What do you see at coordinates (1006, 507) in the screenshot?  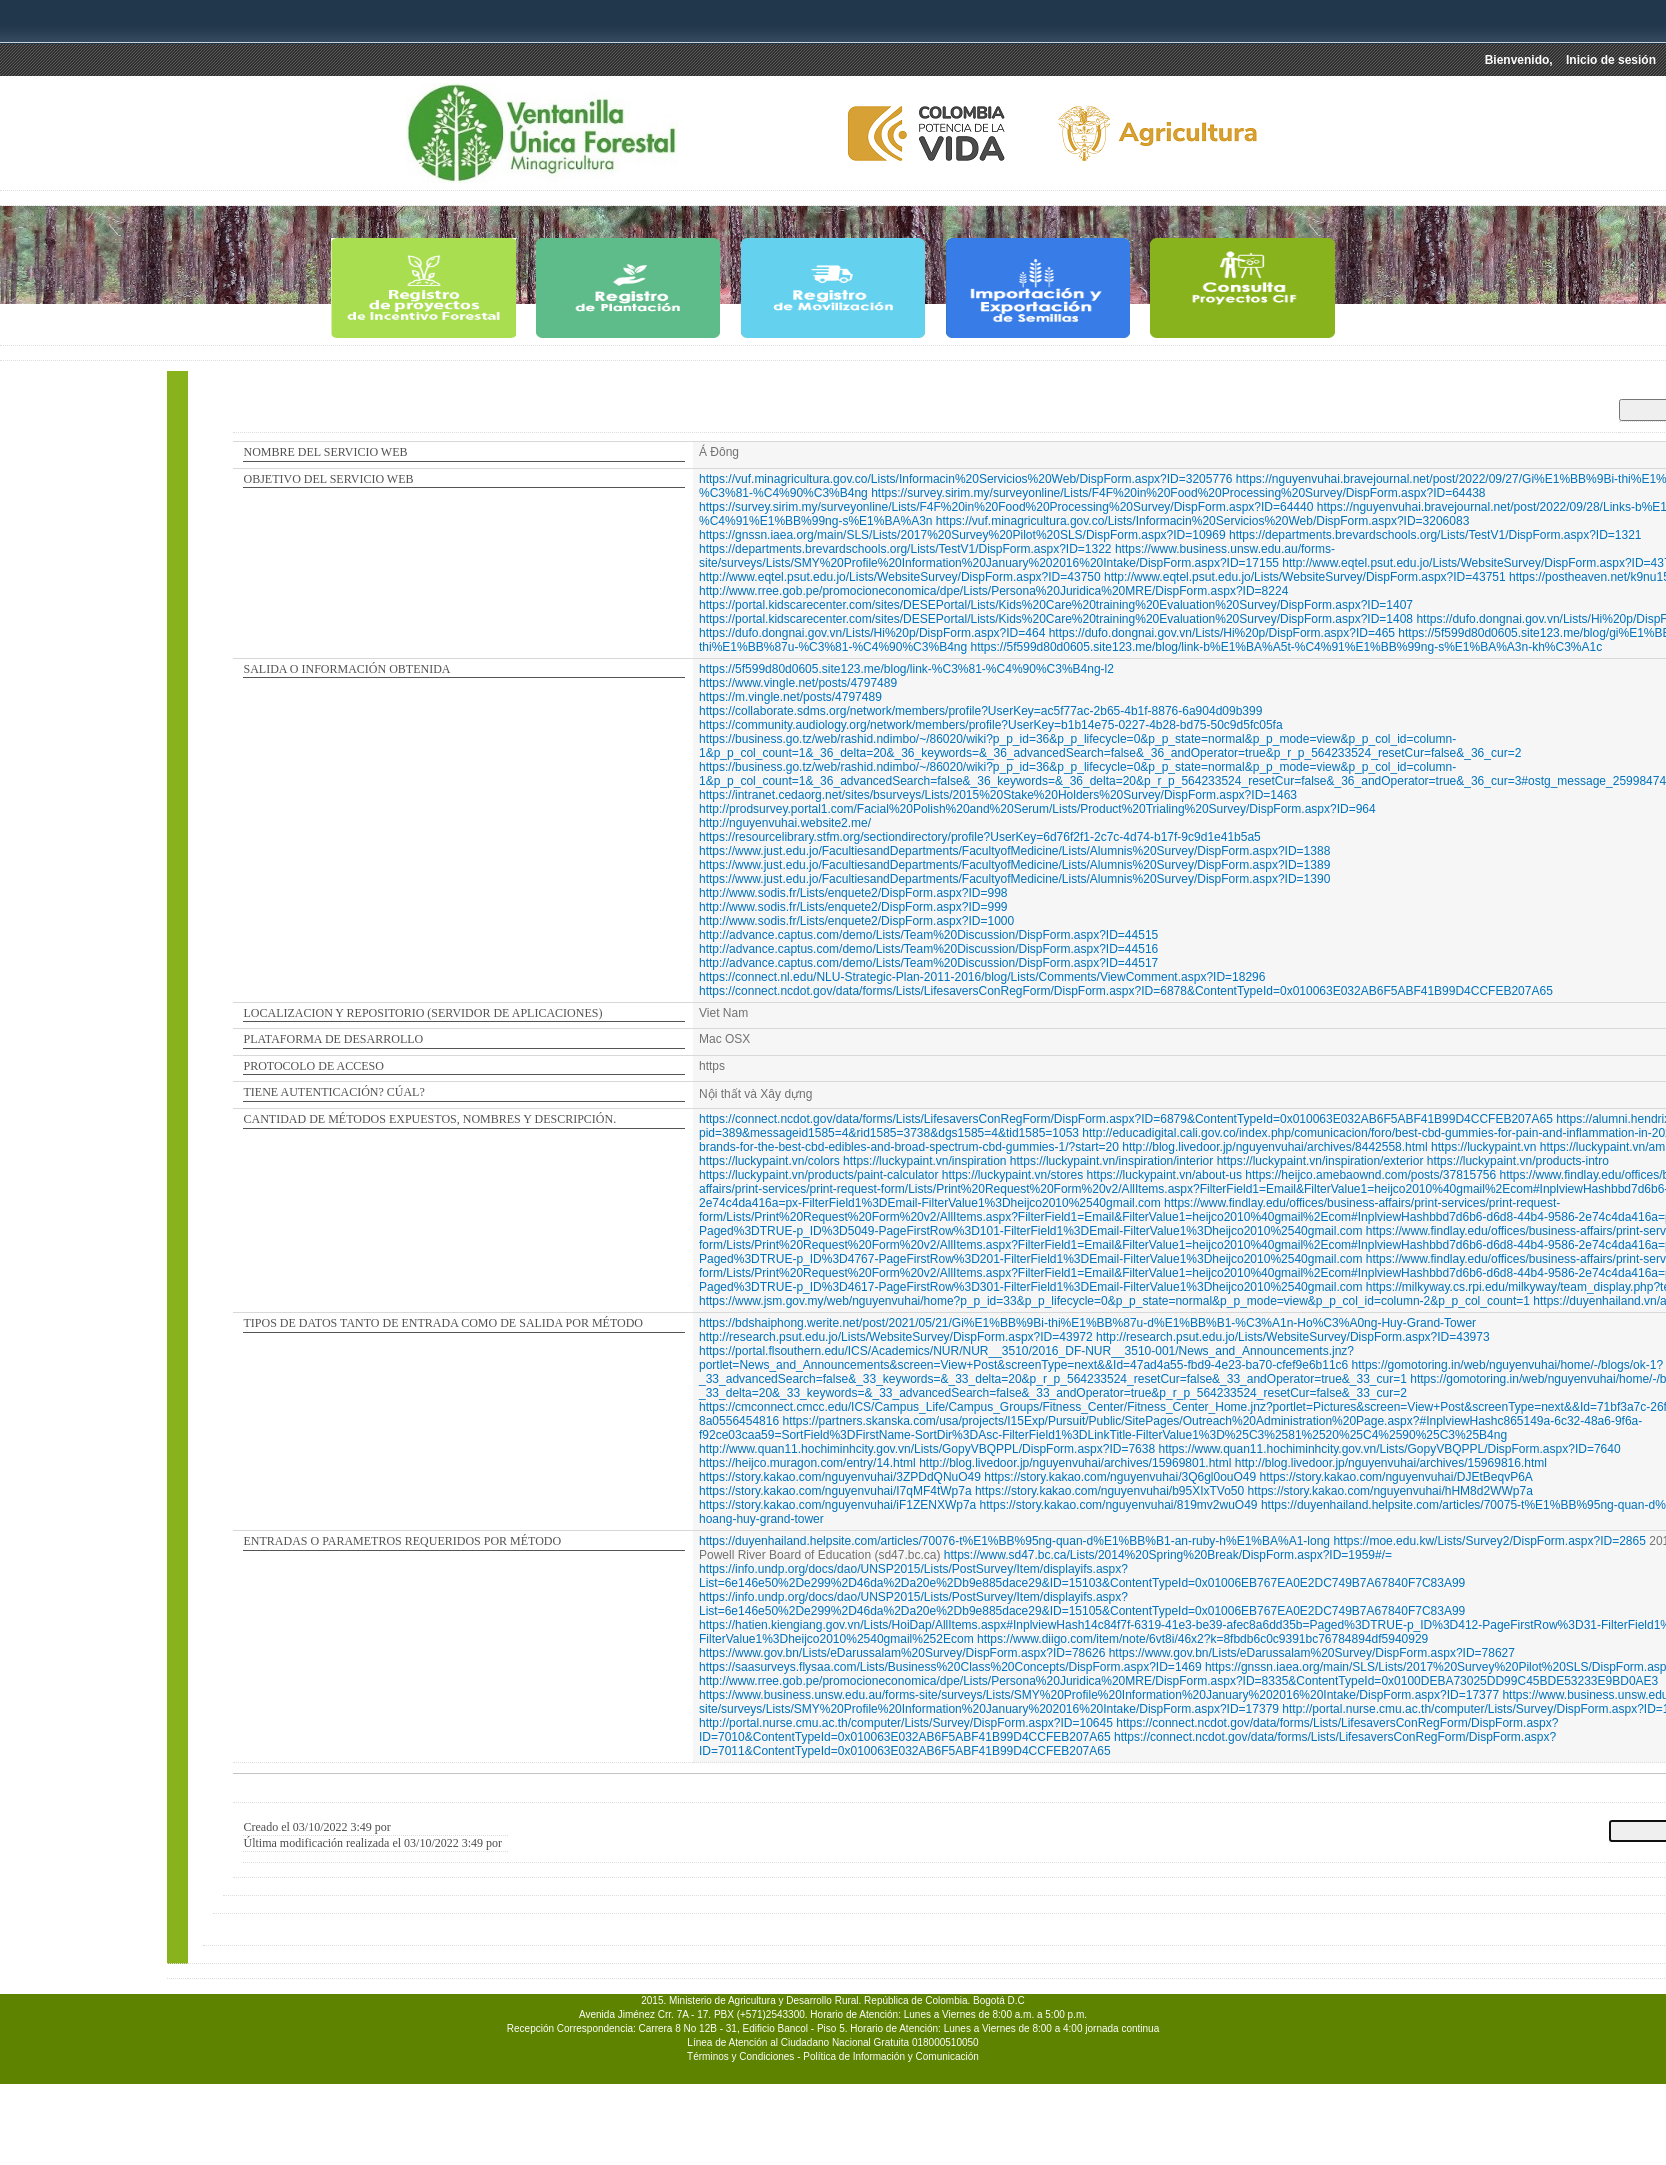 I see `https://survey.sirim.my/surveyonline/Lists/F4F%20in%20Food%20Processing%20Survey/DispForm.aspx?ID=64440` at bounding box center [1006, 507].